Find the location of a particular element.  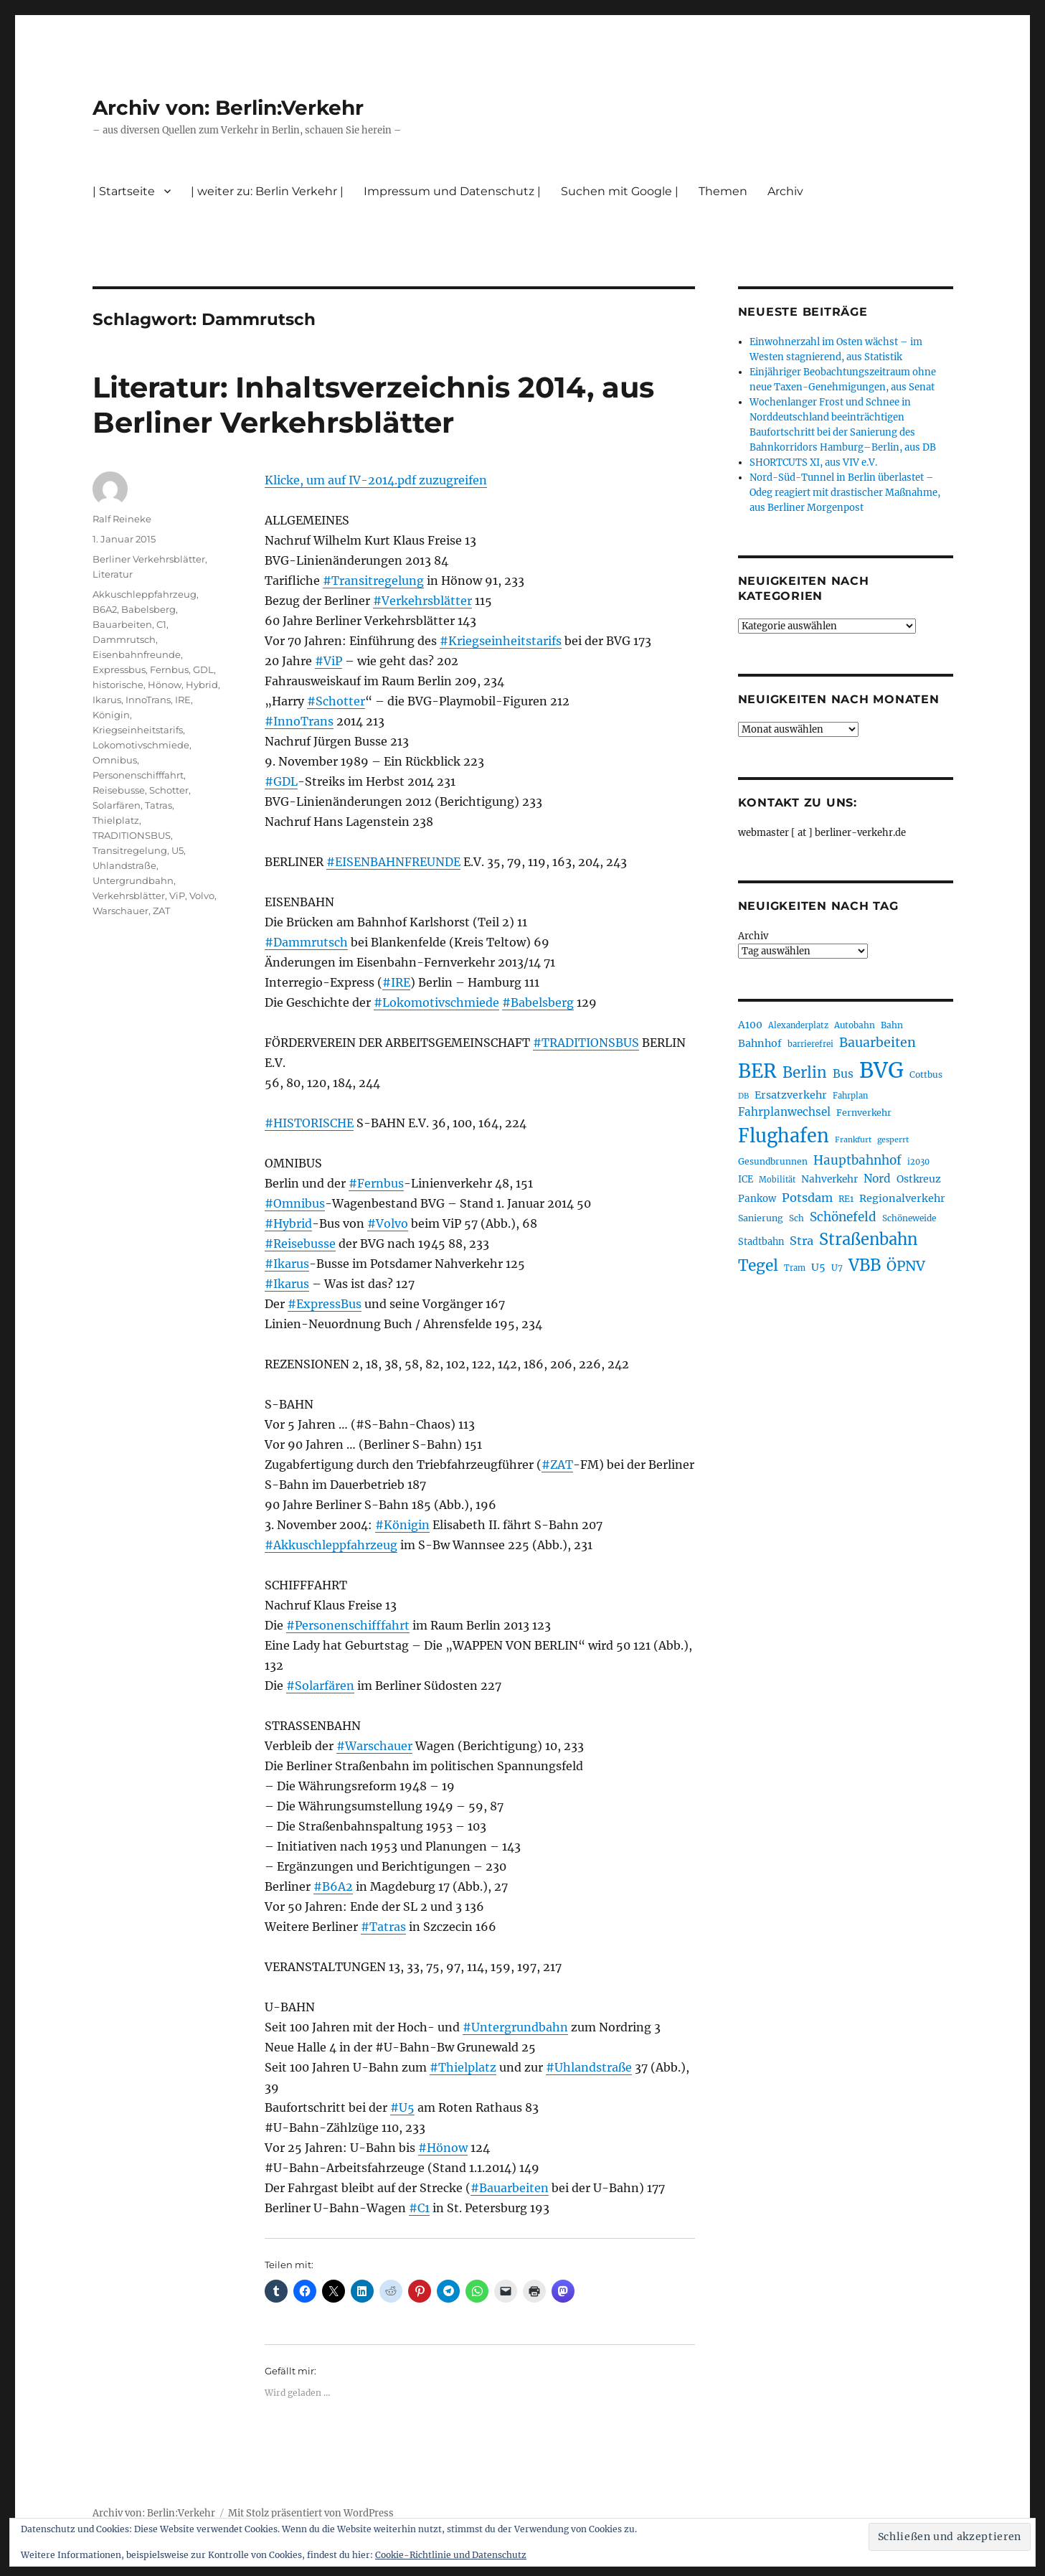

RE1 [RE1 (210 Einträge)] is located at coordinates (846, 1198).